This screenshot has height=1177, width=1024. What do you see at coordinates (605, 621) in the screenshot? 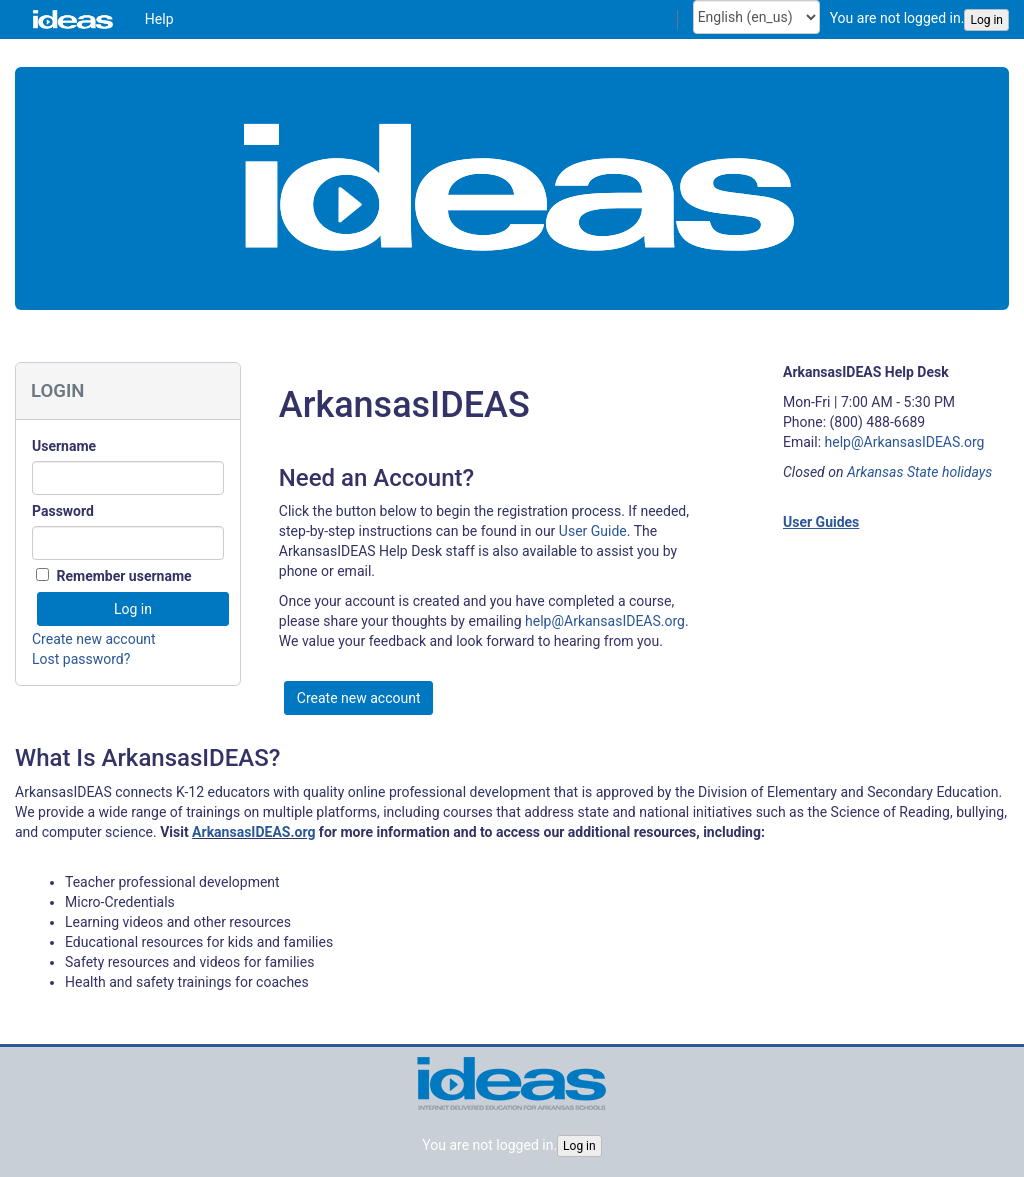
I see `help@ArkansasIDEAS.org` at bounding box center [605, 621].